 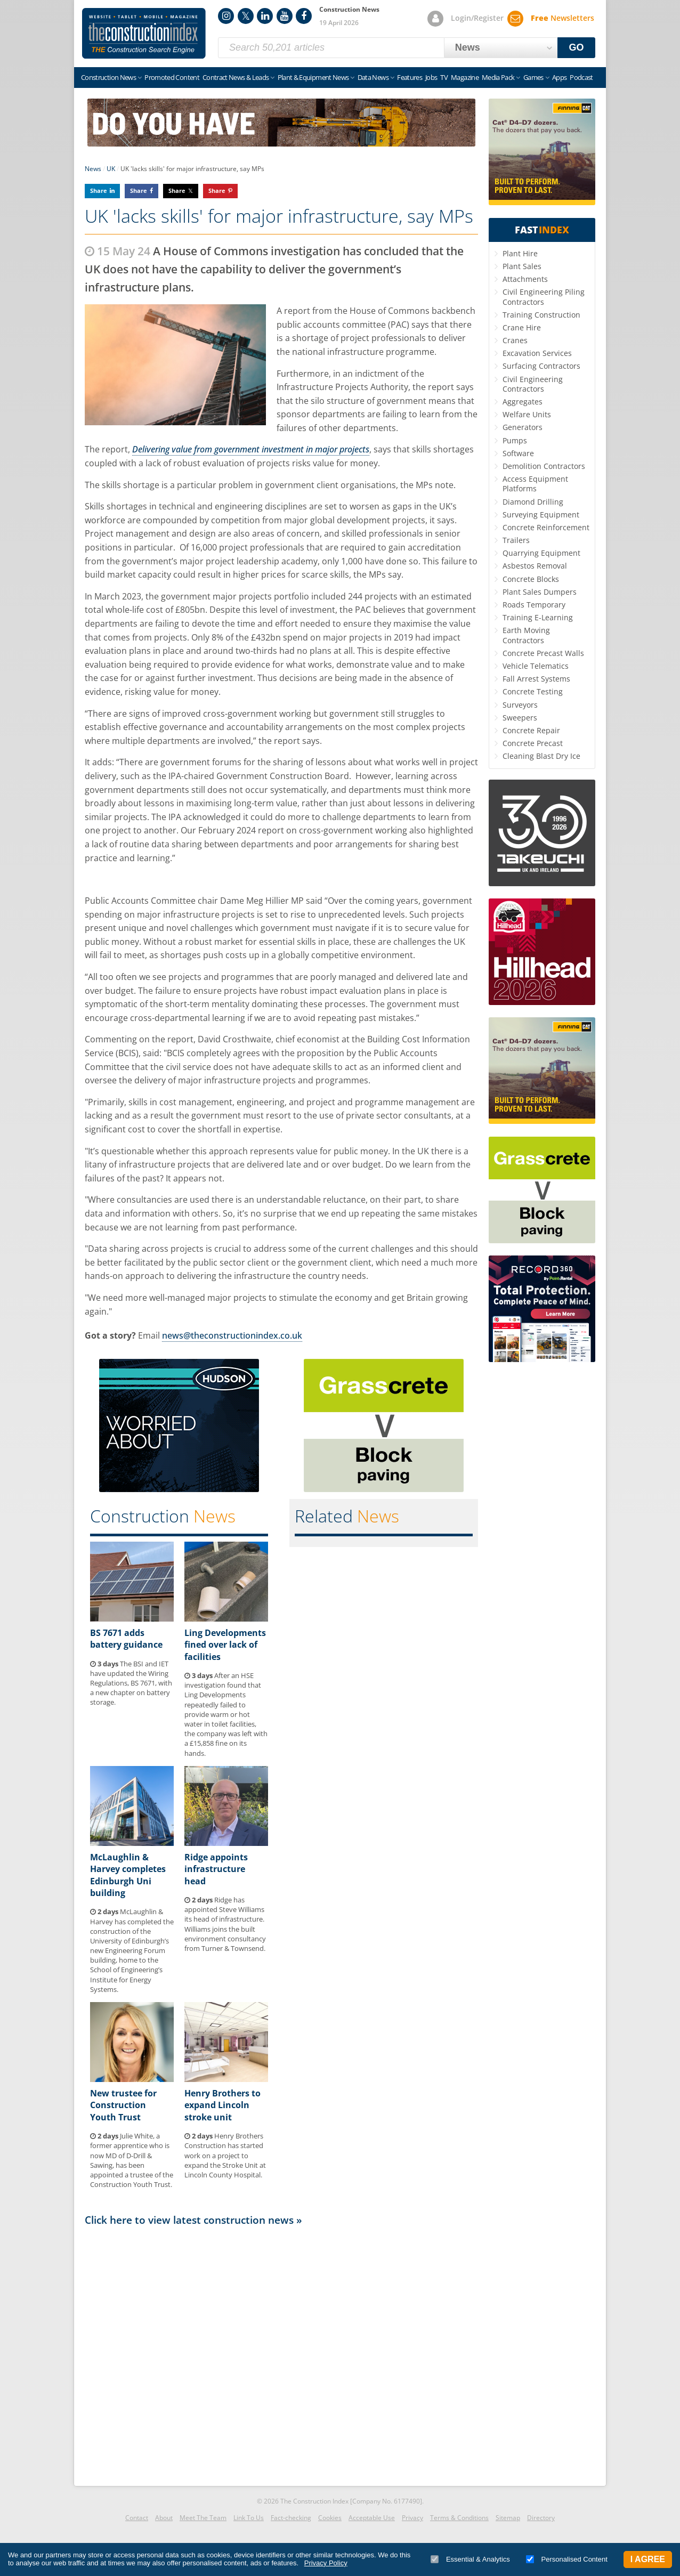 What do you see at coordinates (373, 77) in the screenshot?
I see `Data News` at bounding box center [373, 77].